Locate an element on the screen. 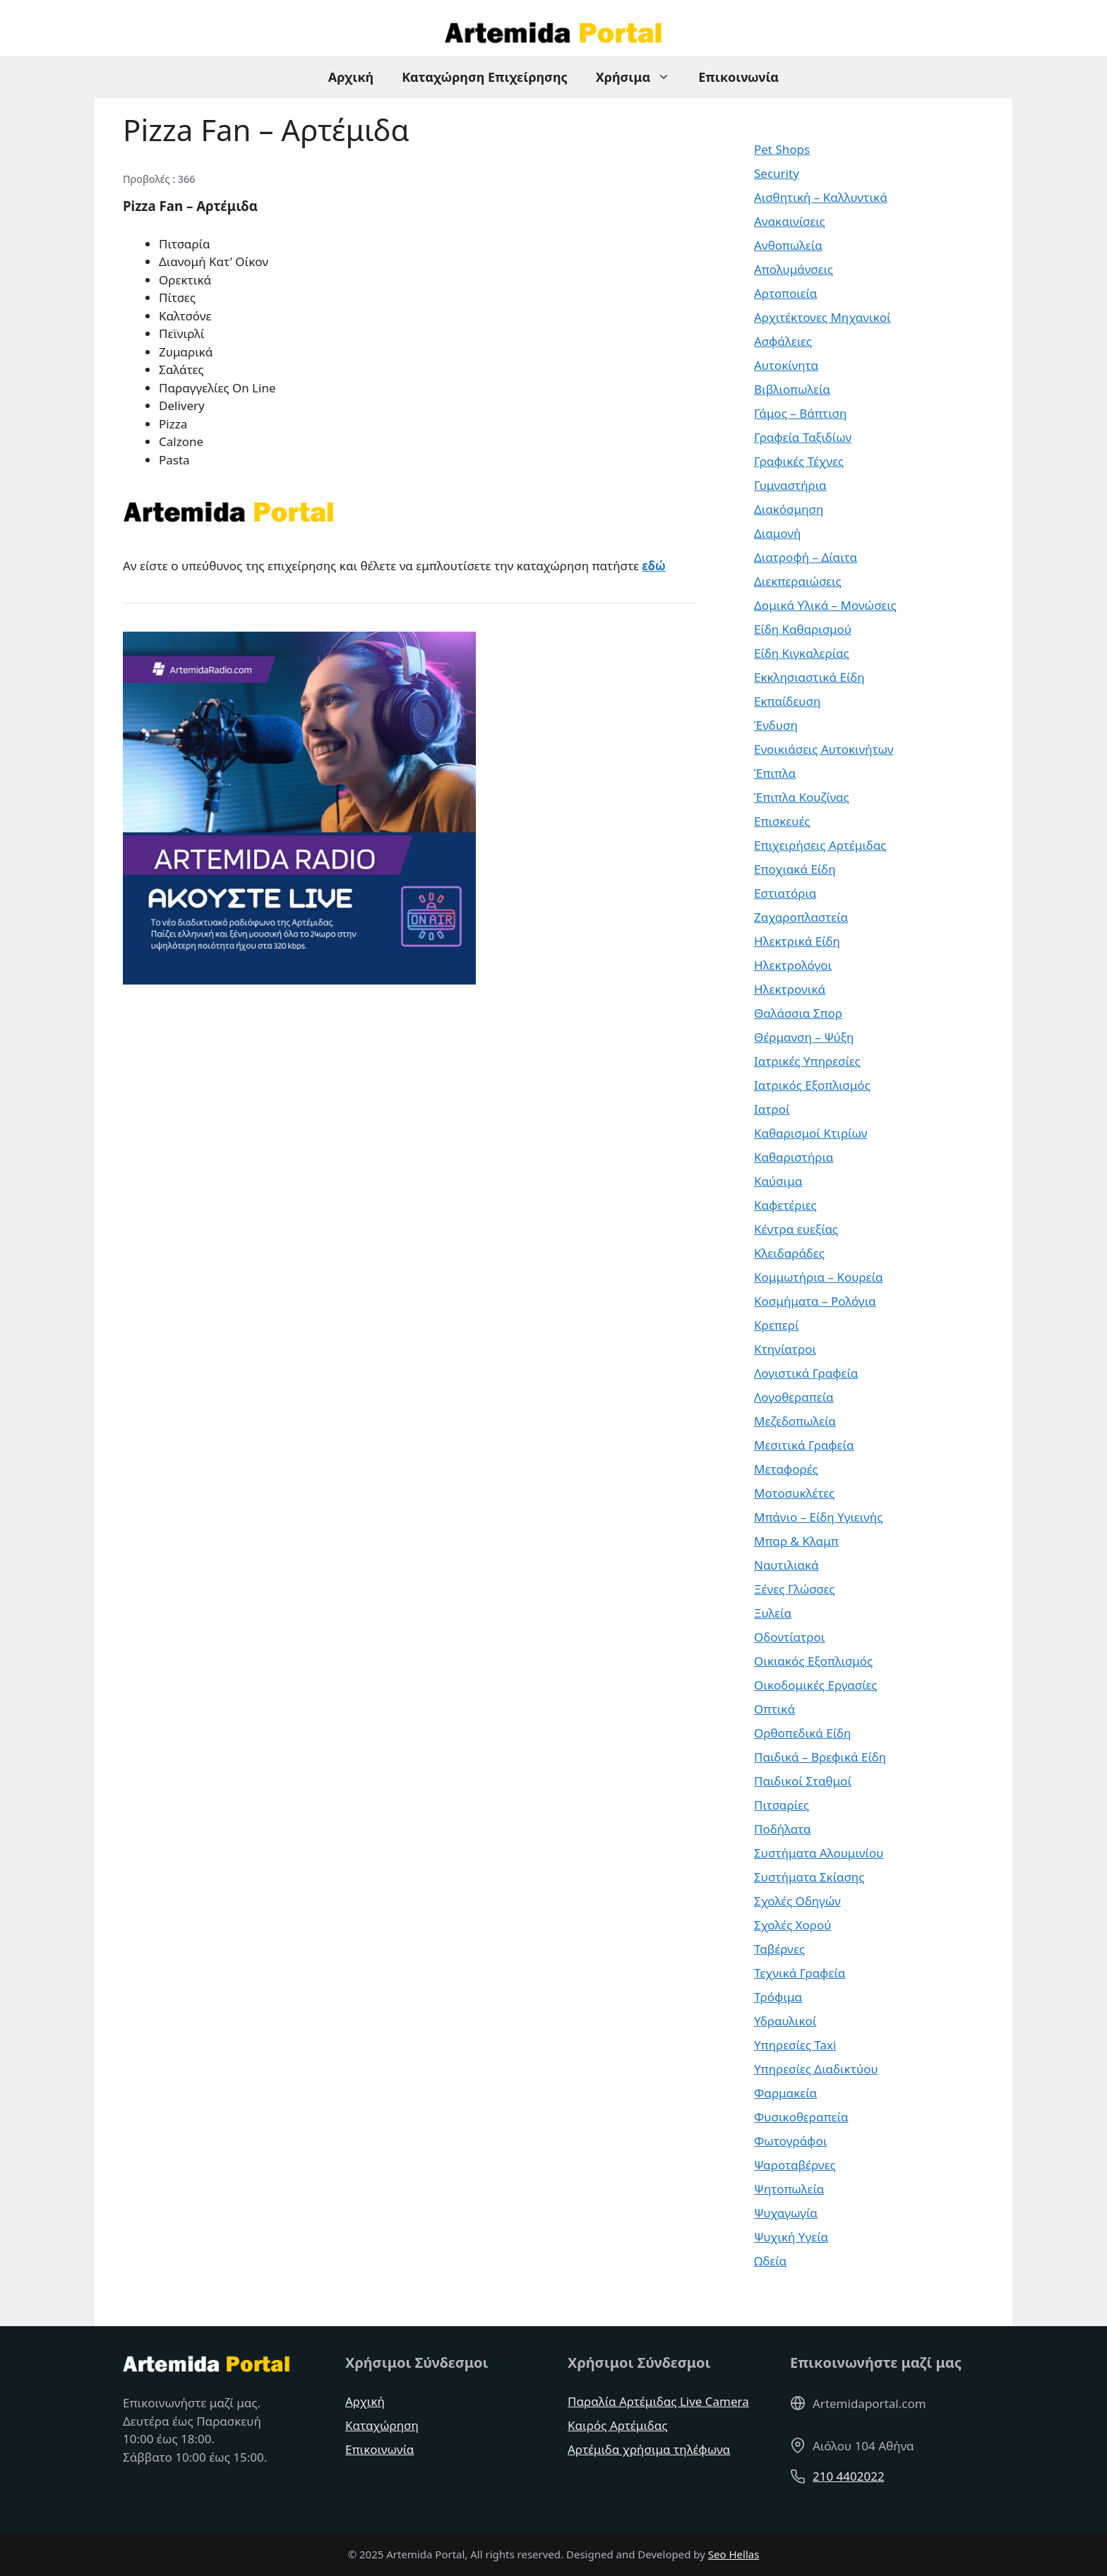  Security is located at coordinates (776, 173).